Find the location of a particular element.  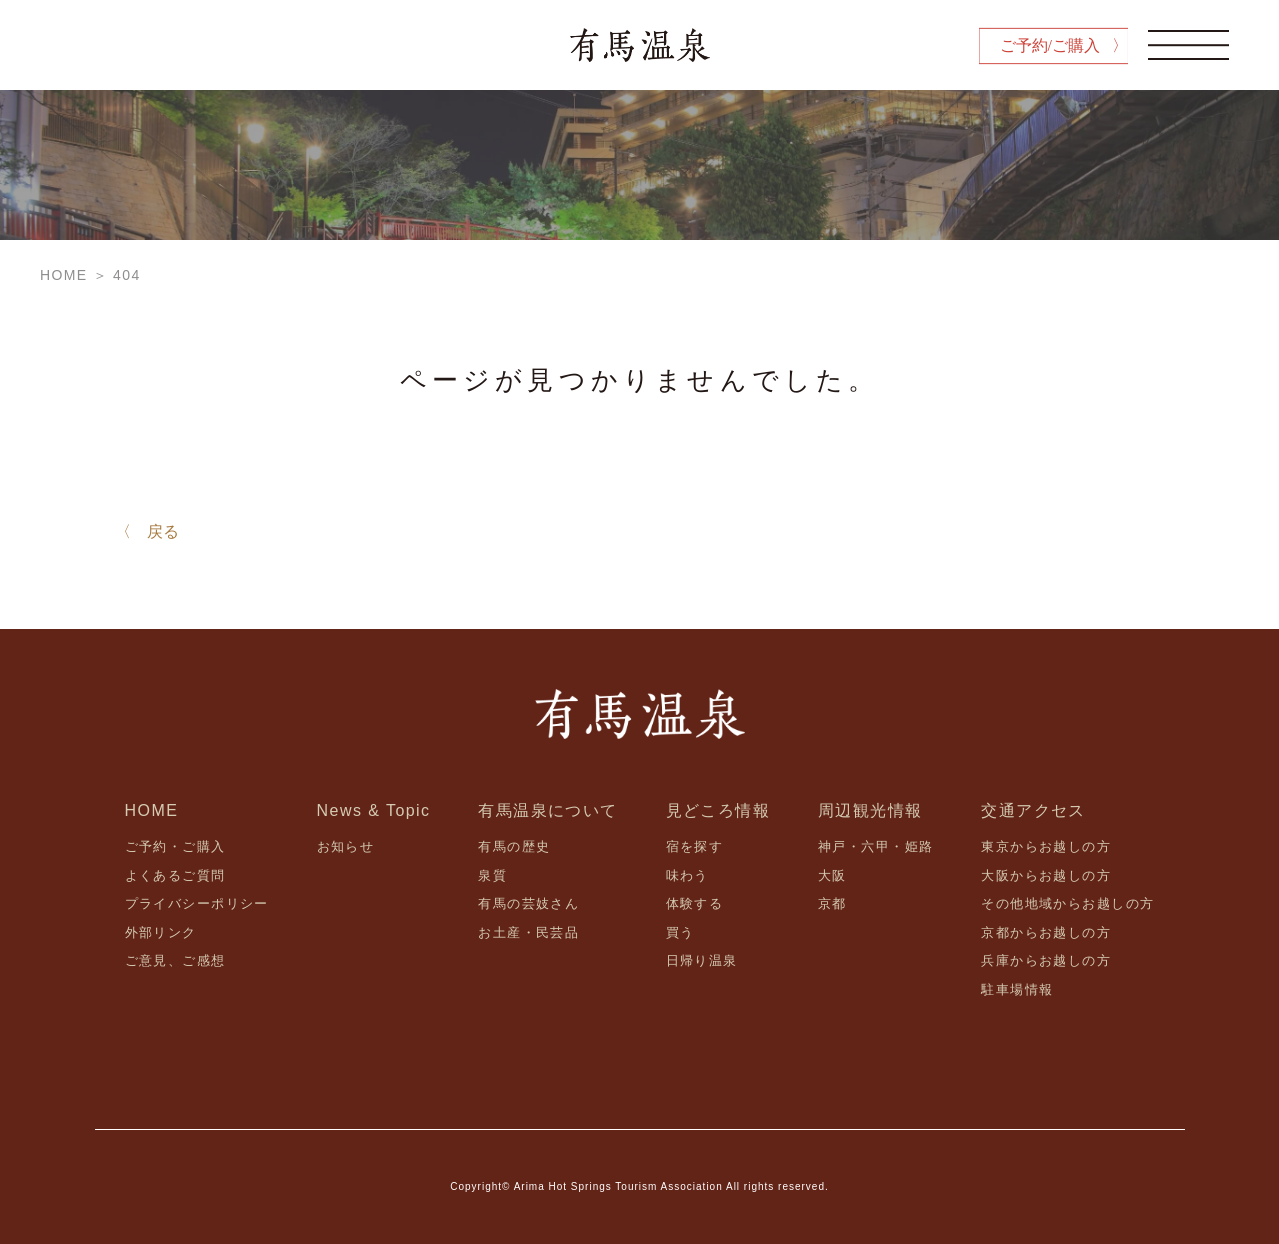

見どころ情報 is located at coordinates (718, 810).